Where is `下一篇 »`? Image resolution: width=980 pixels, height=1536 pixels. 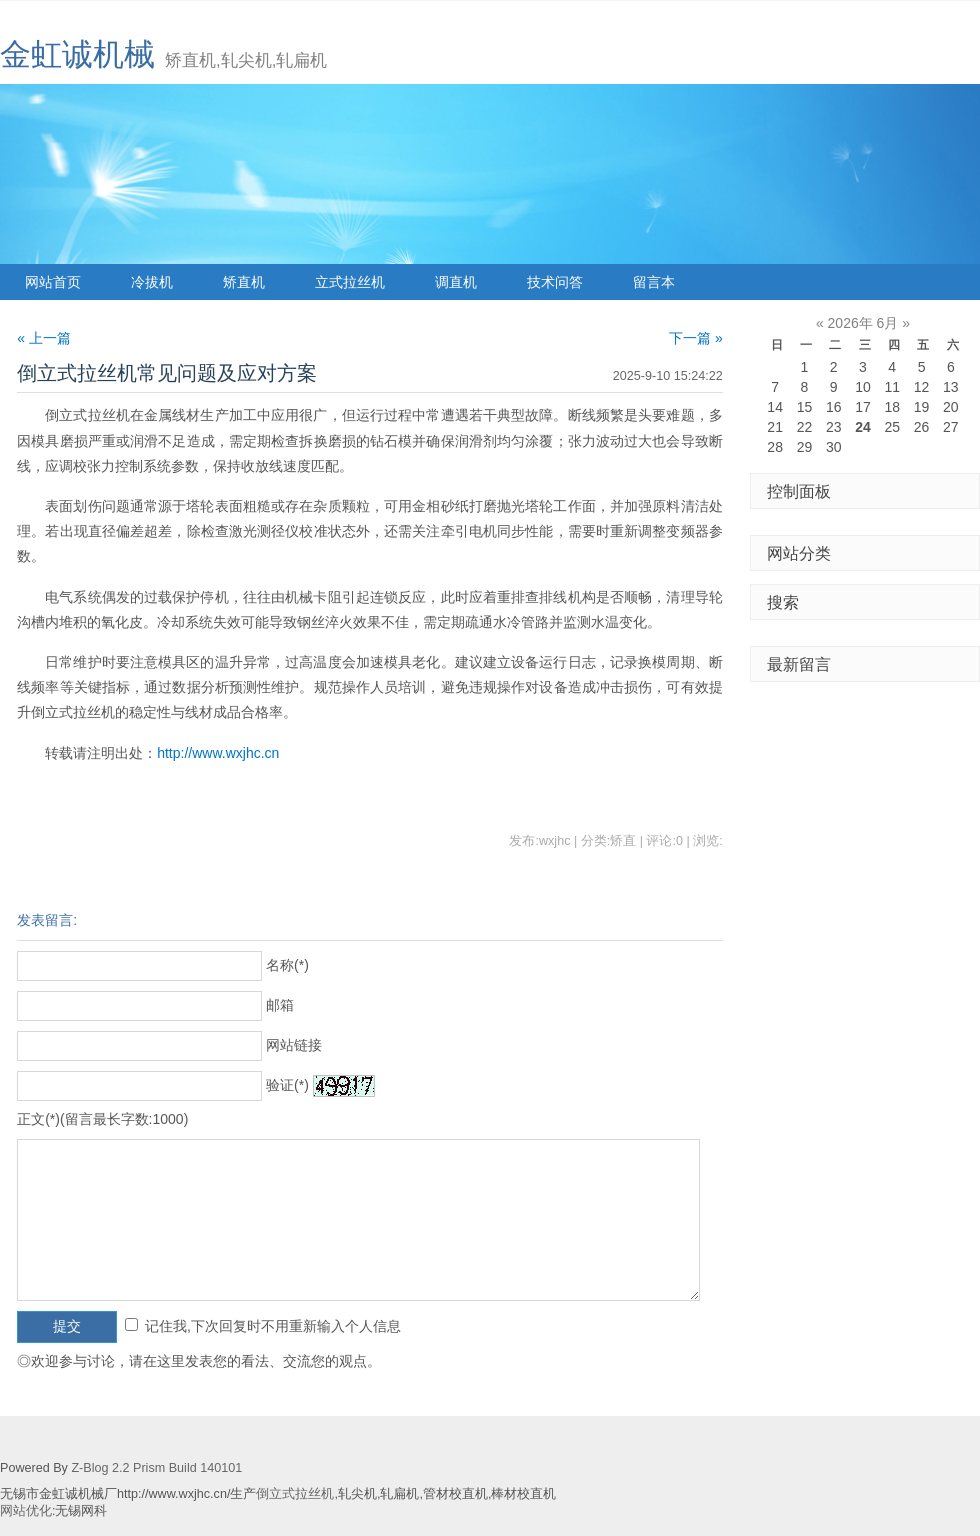
下一篇 » is located at coordinates (696, 338).